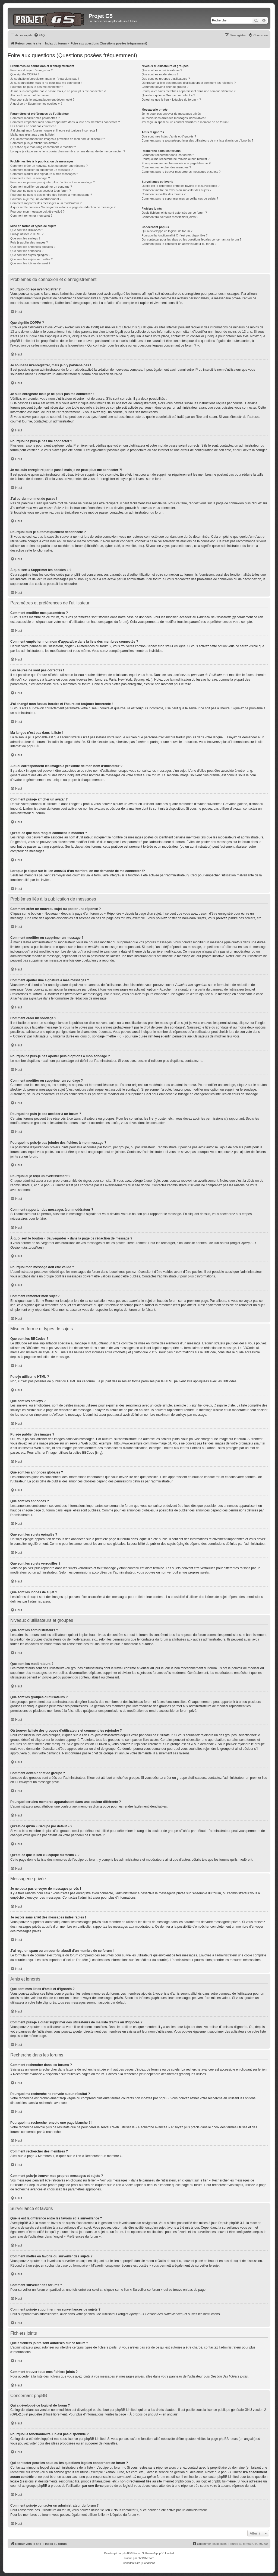 The width and height of the screenshot is (278, 2576). Describe the element at coordinates (31, 215) in the screenshot. I see `Comment remonter mon sujet ?` at that location.